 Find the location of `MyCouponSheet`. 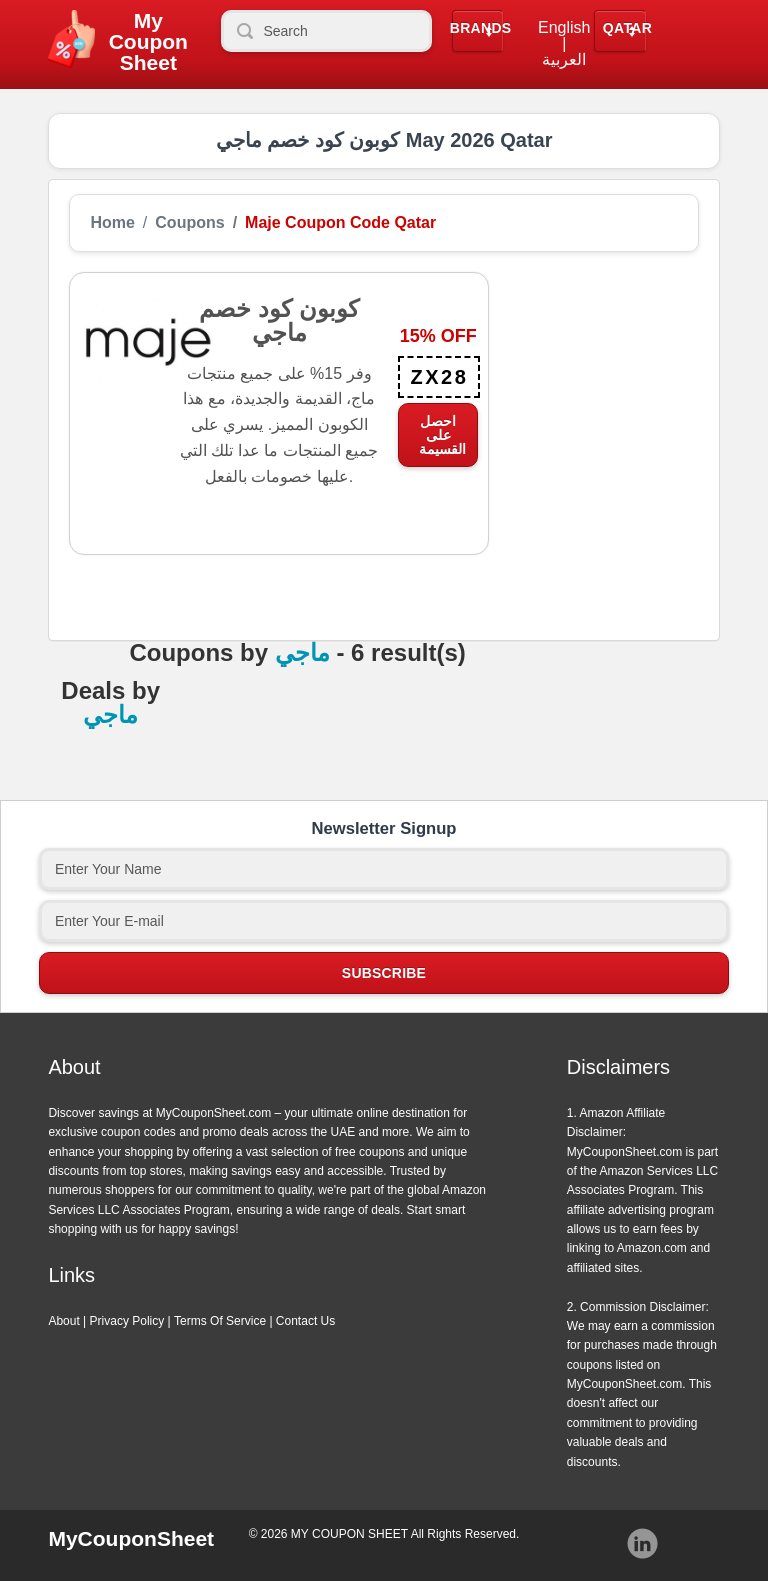

MyCouponSheet is located at coordinates (131, 1538).